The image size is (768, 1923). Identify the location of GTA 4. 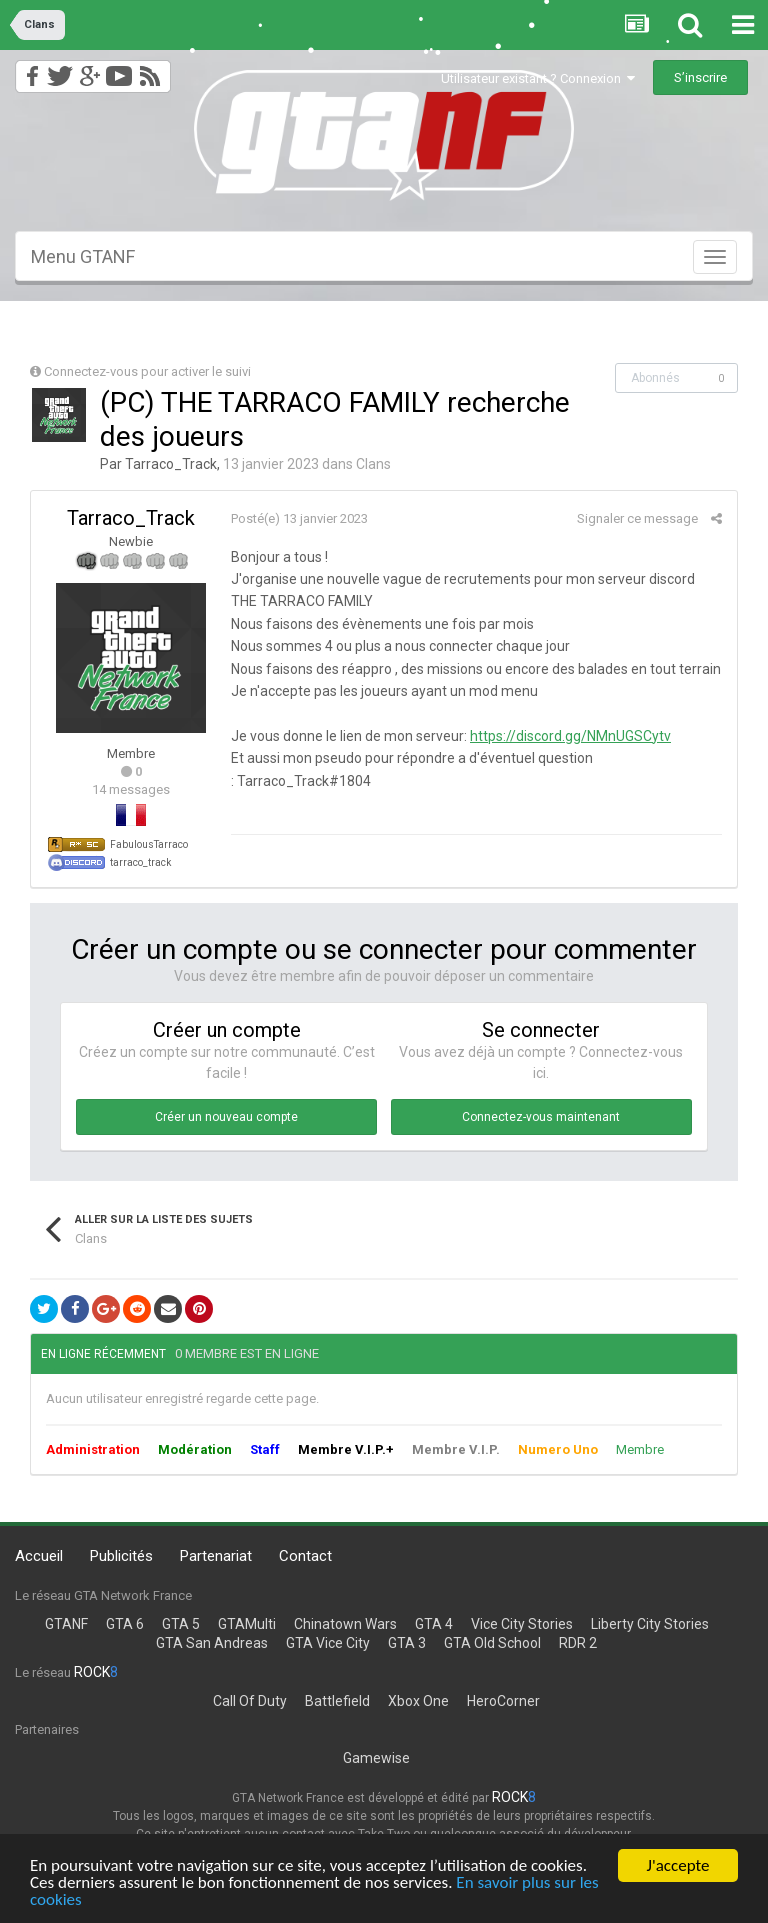
(434, 1624).